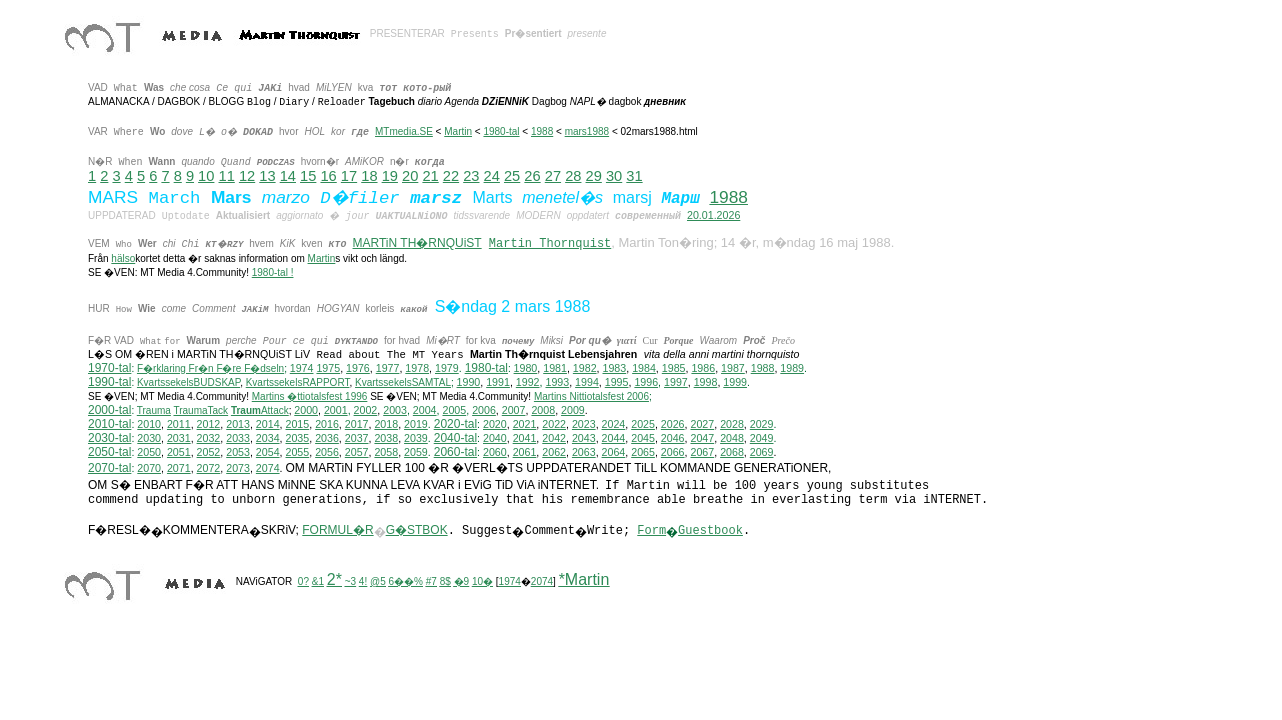 The width and height of the screenshot is (1282, 720). What do you see at coordinates (792, 368) in the screenshot?
I see `1989` at bounding box center [792, 368].